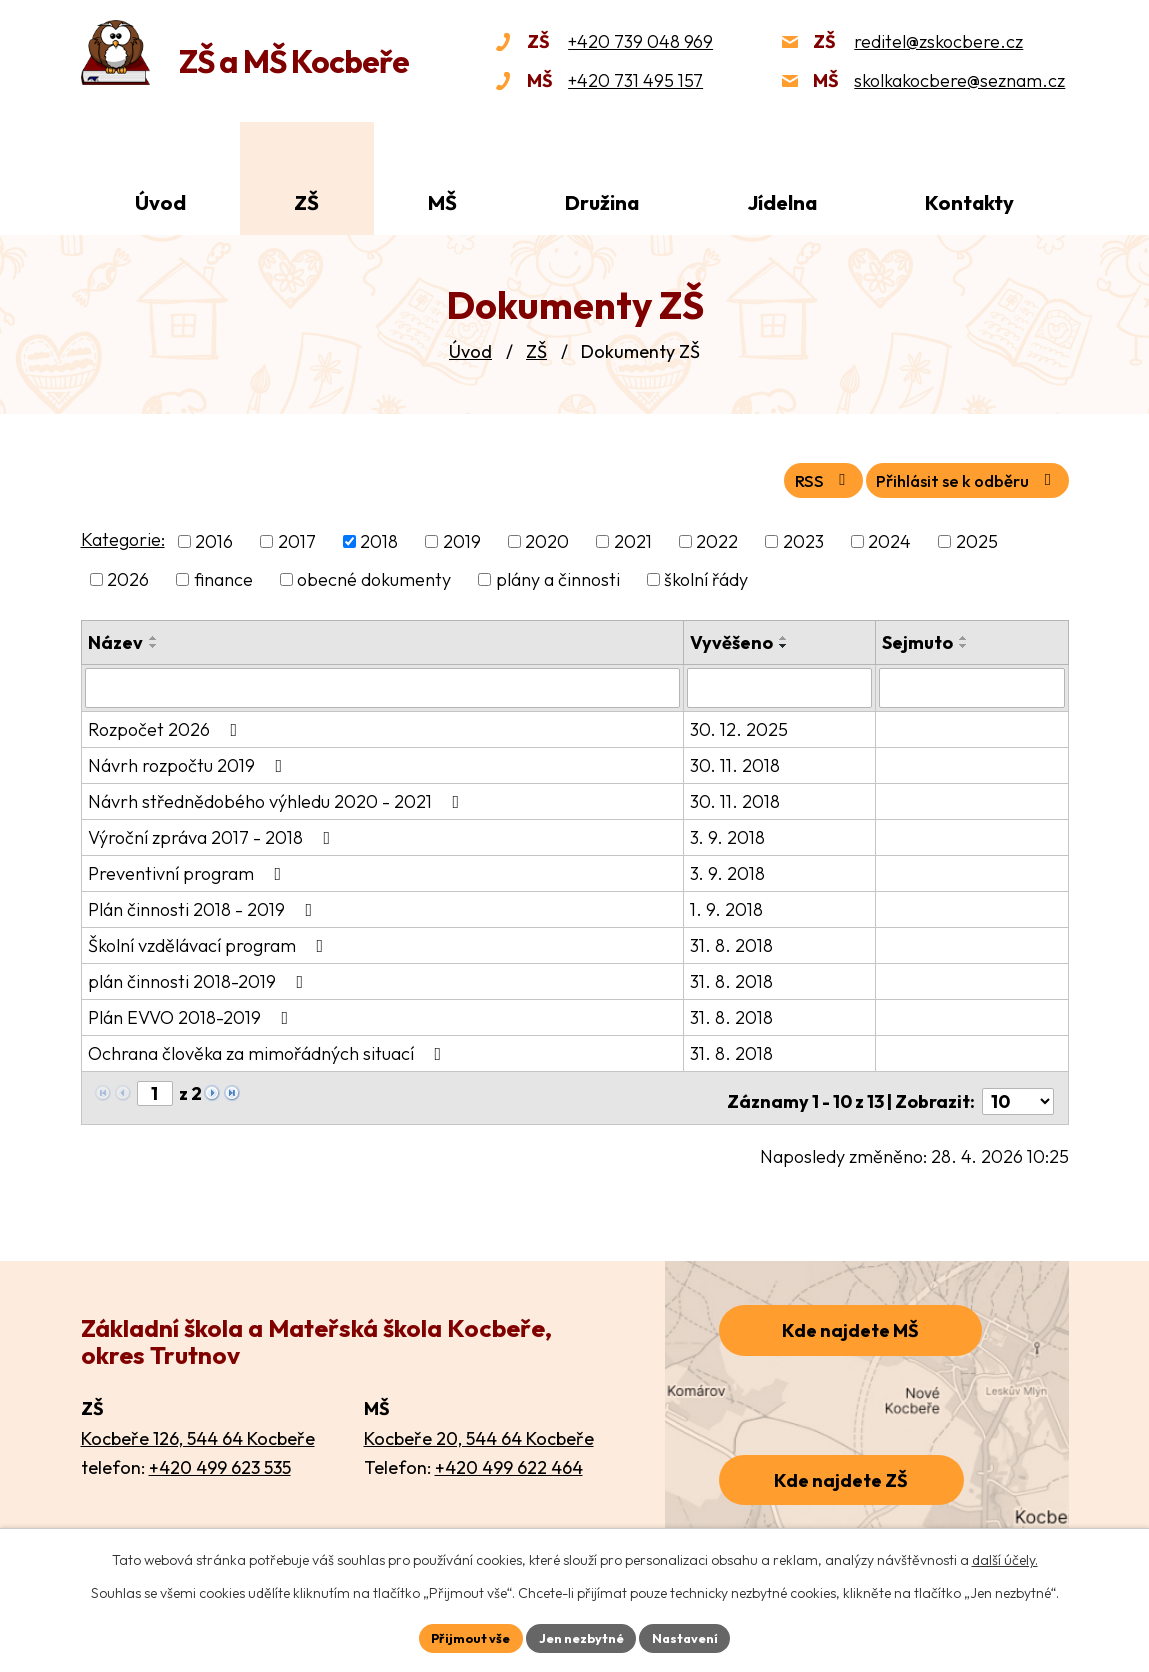 The width and height of the screenshot is (1149, 1672). I want to click on Kontakty, so click(969, 202).